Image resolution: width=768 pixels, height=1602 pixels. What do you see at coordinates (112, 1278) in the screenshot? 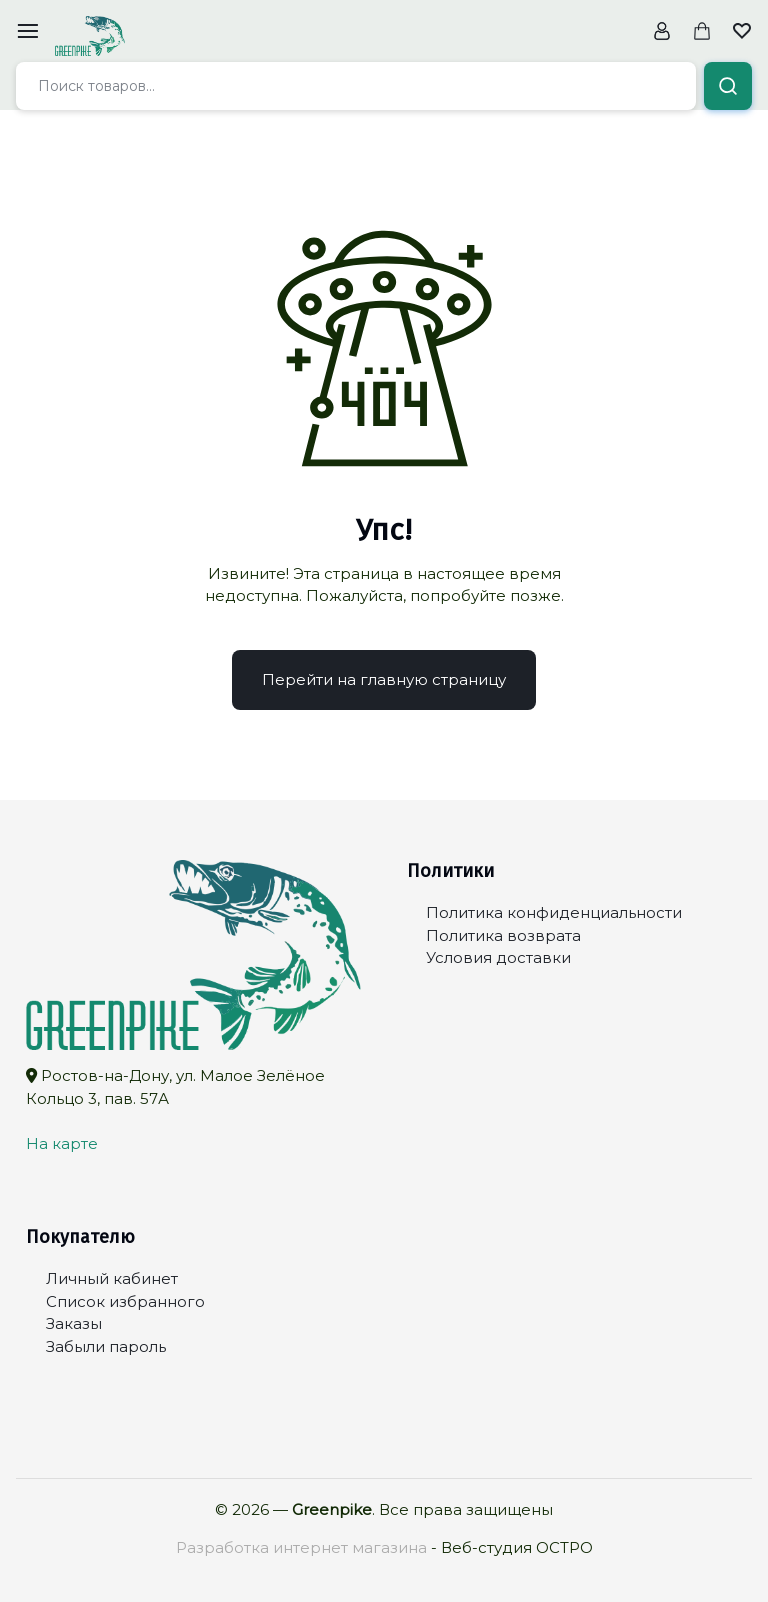
I see `Личный кабинет` at bounding box center [112, 1278].